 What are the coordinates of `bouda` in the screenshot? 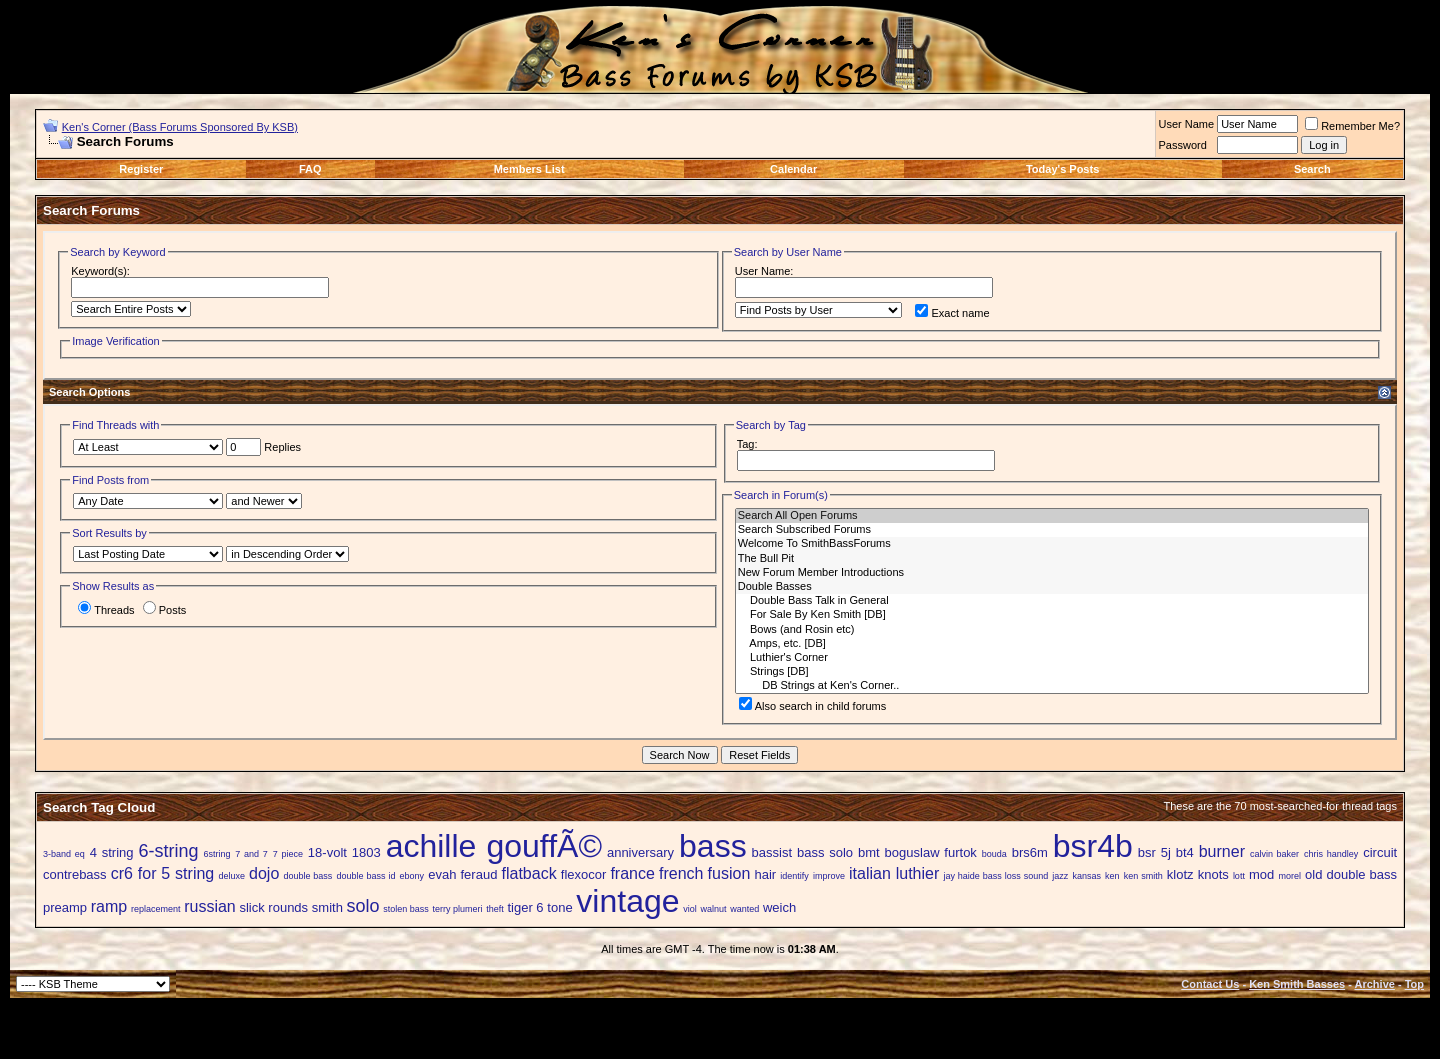 It's located at (994, 854).